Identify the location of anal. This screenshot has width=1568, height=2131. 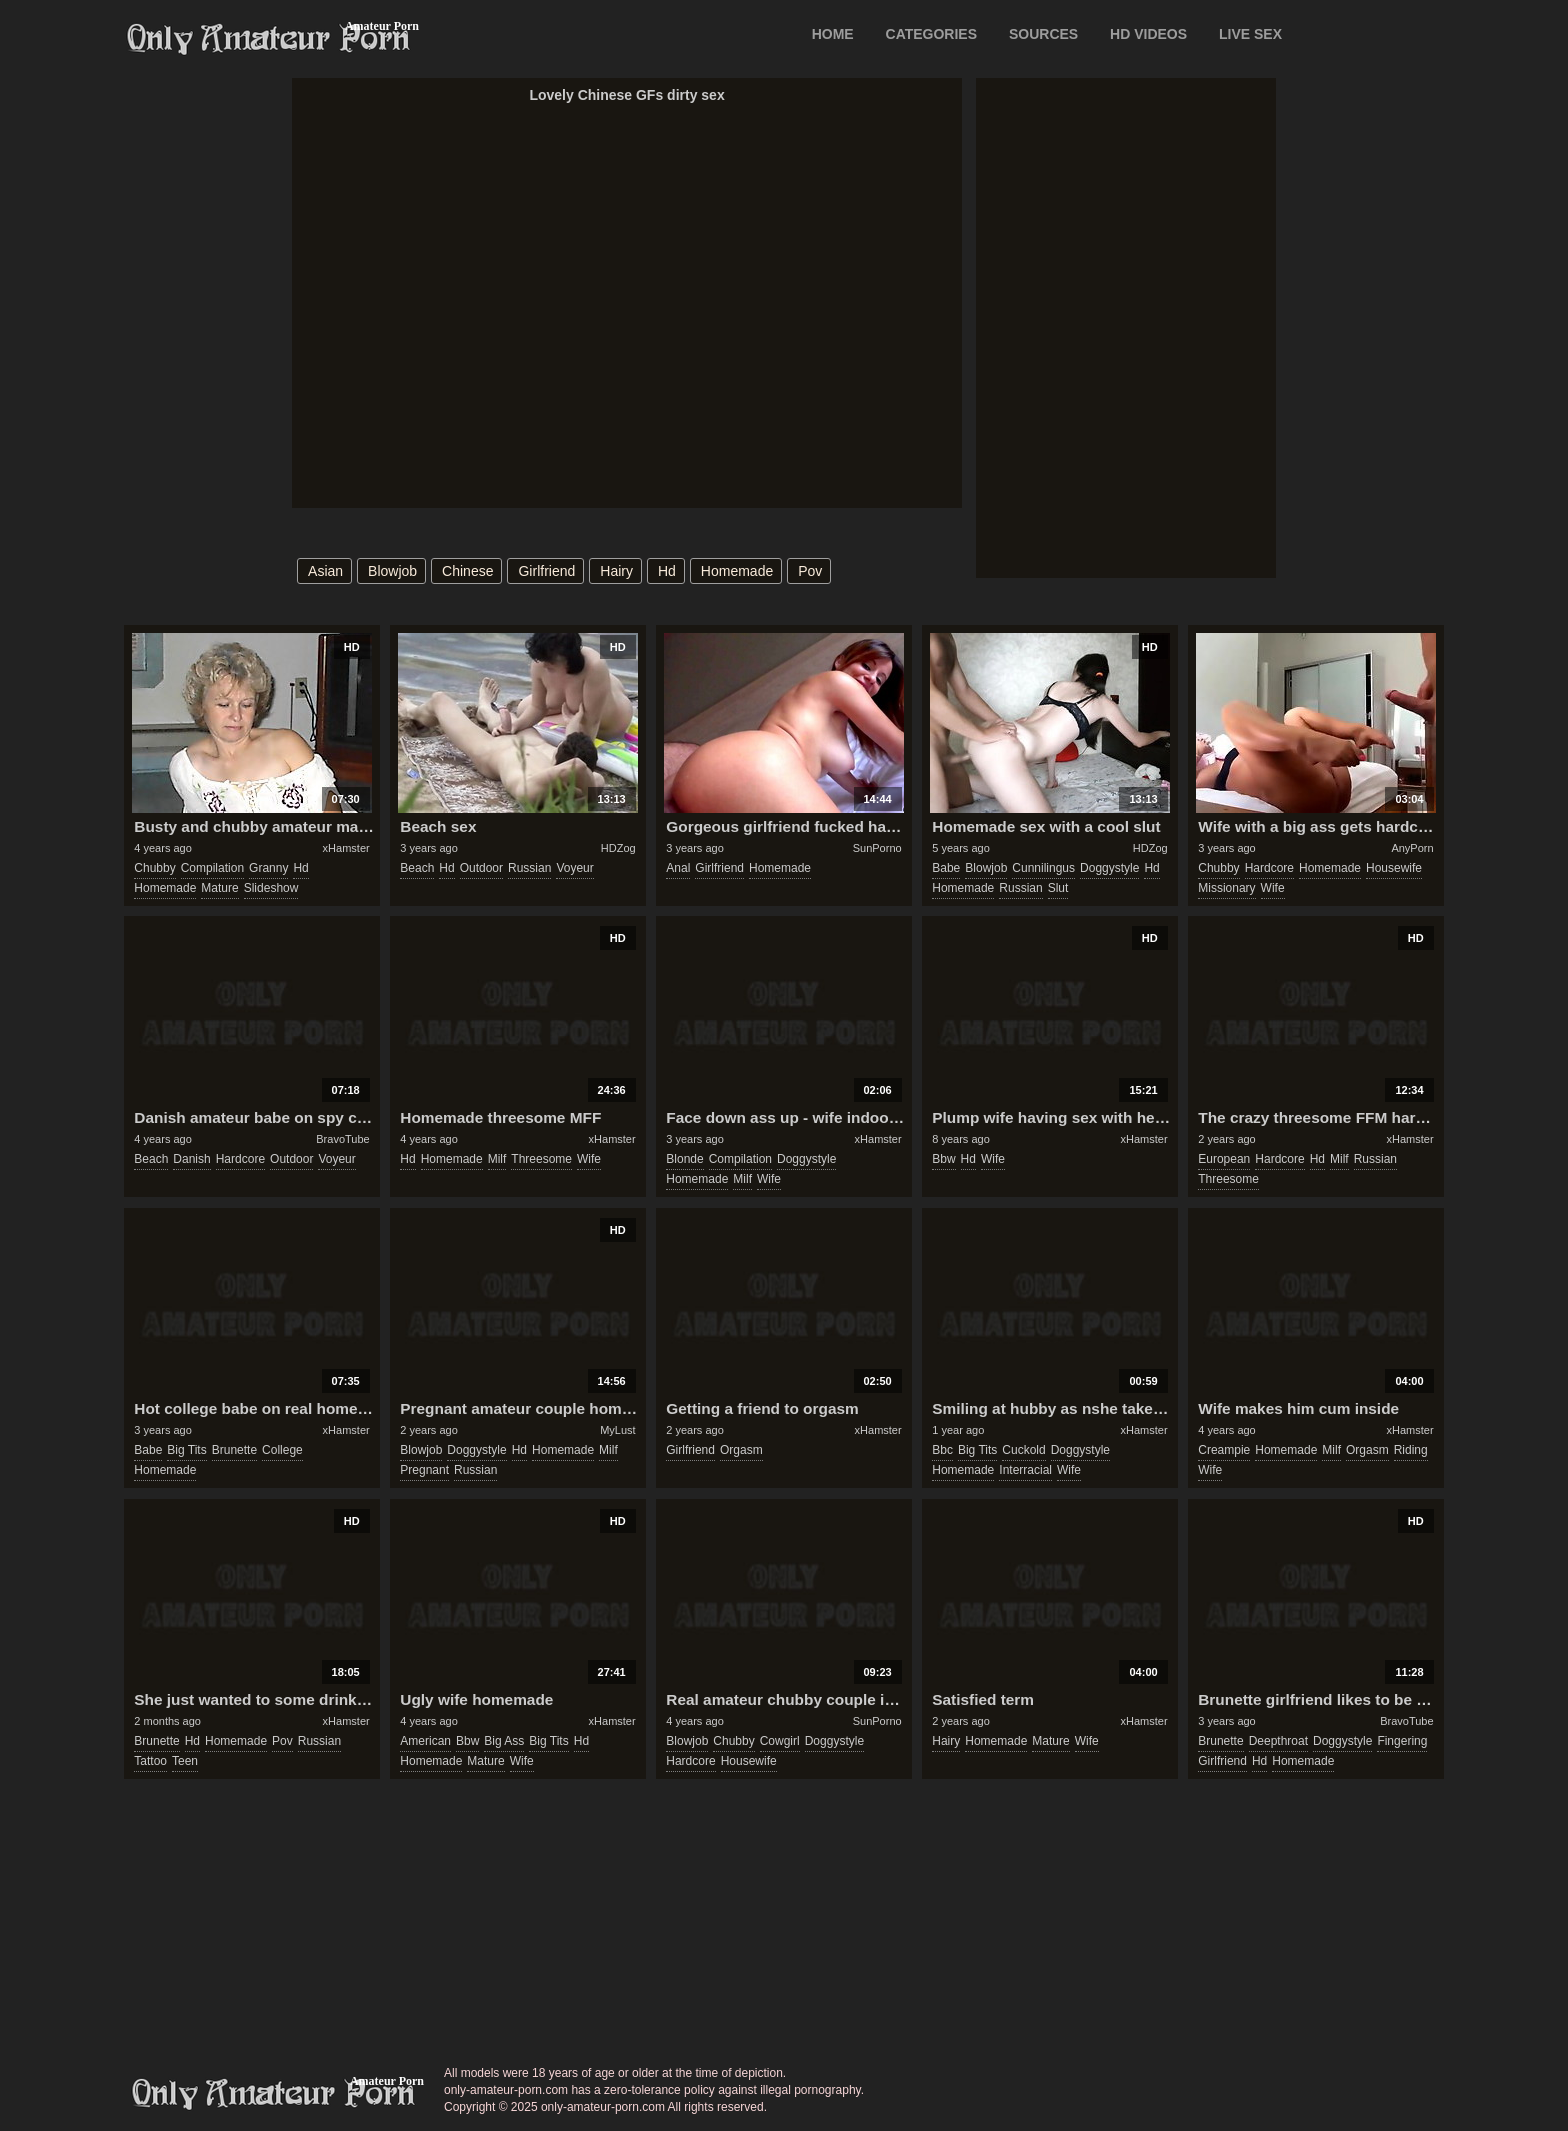
(678, 868).